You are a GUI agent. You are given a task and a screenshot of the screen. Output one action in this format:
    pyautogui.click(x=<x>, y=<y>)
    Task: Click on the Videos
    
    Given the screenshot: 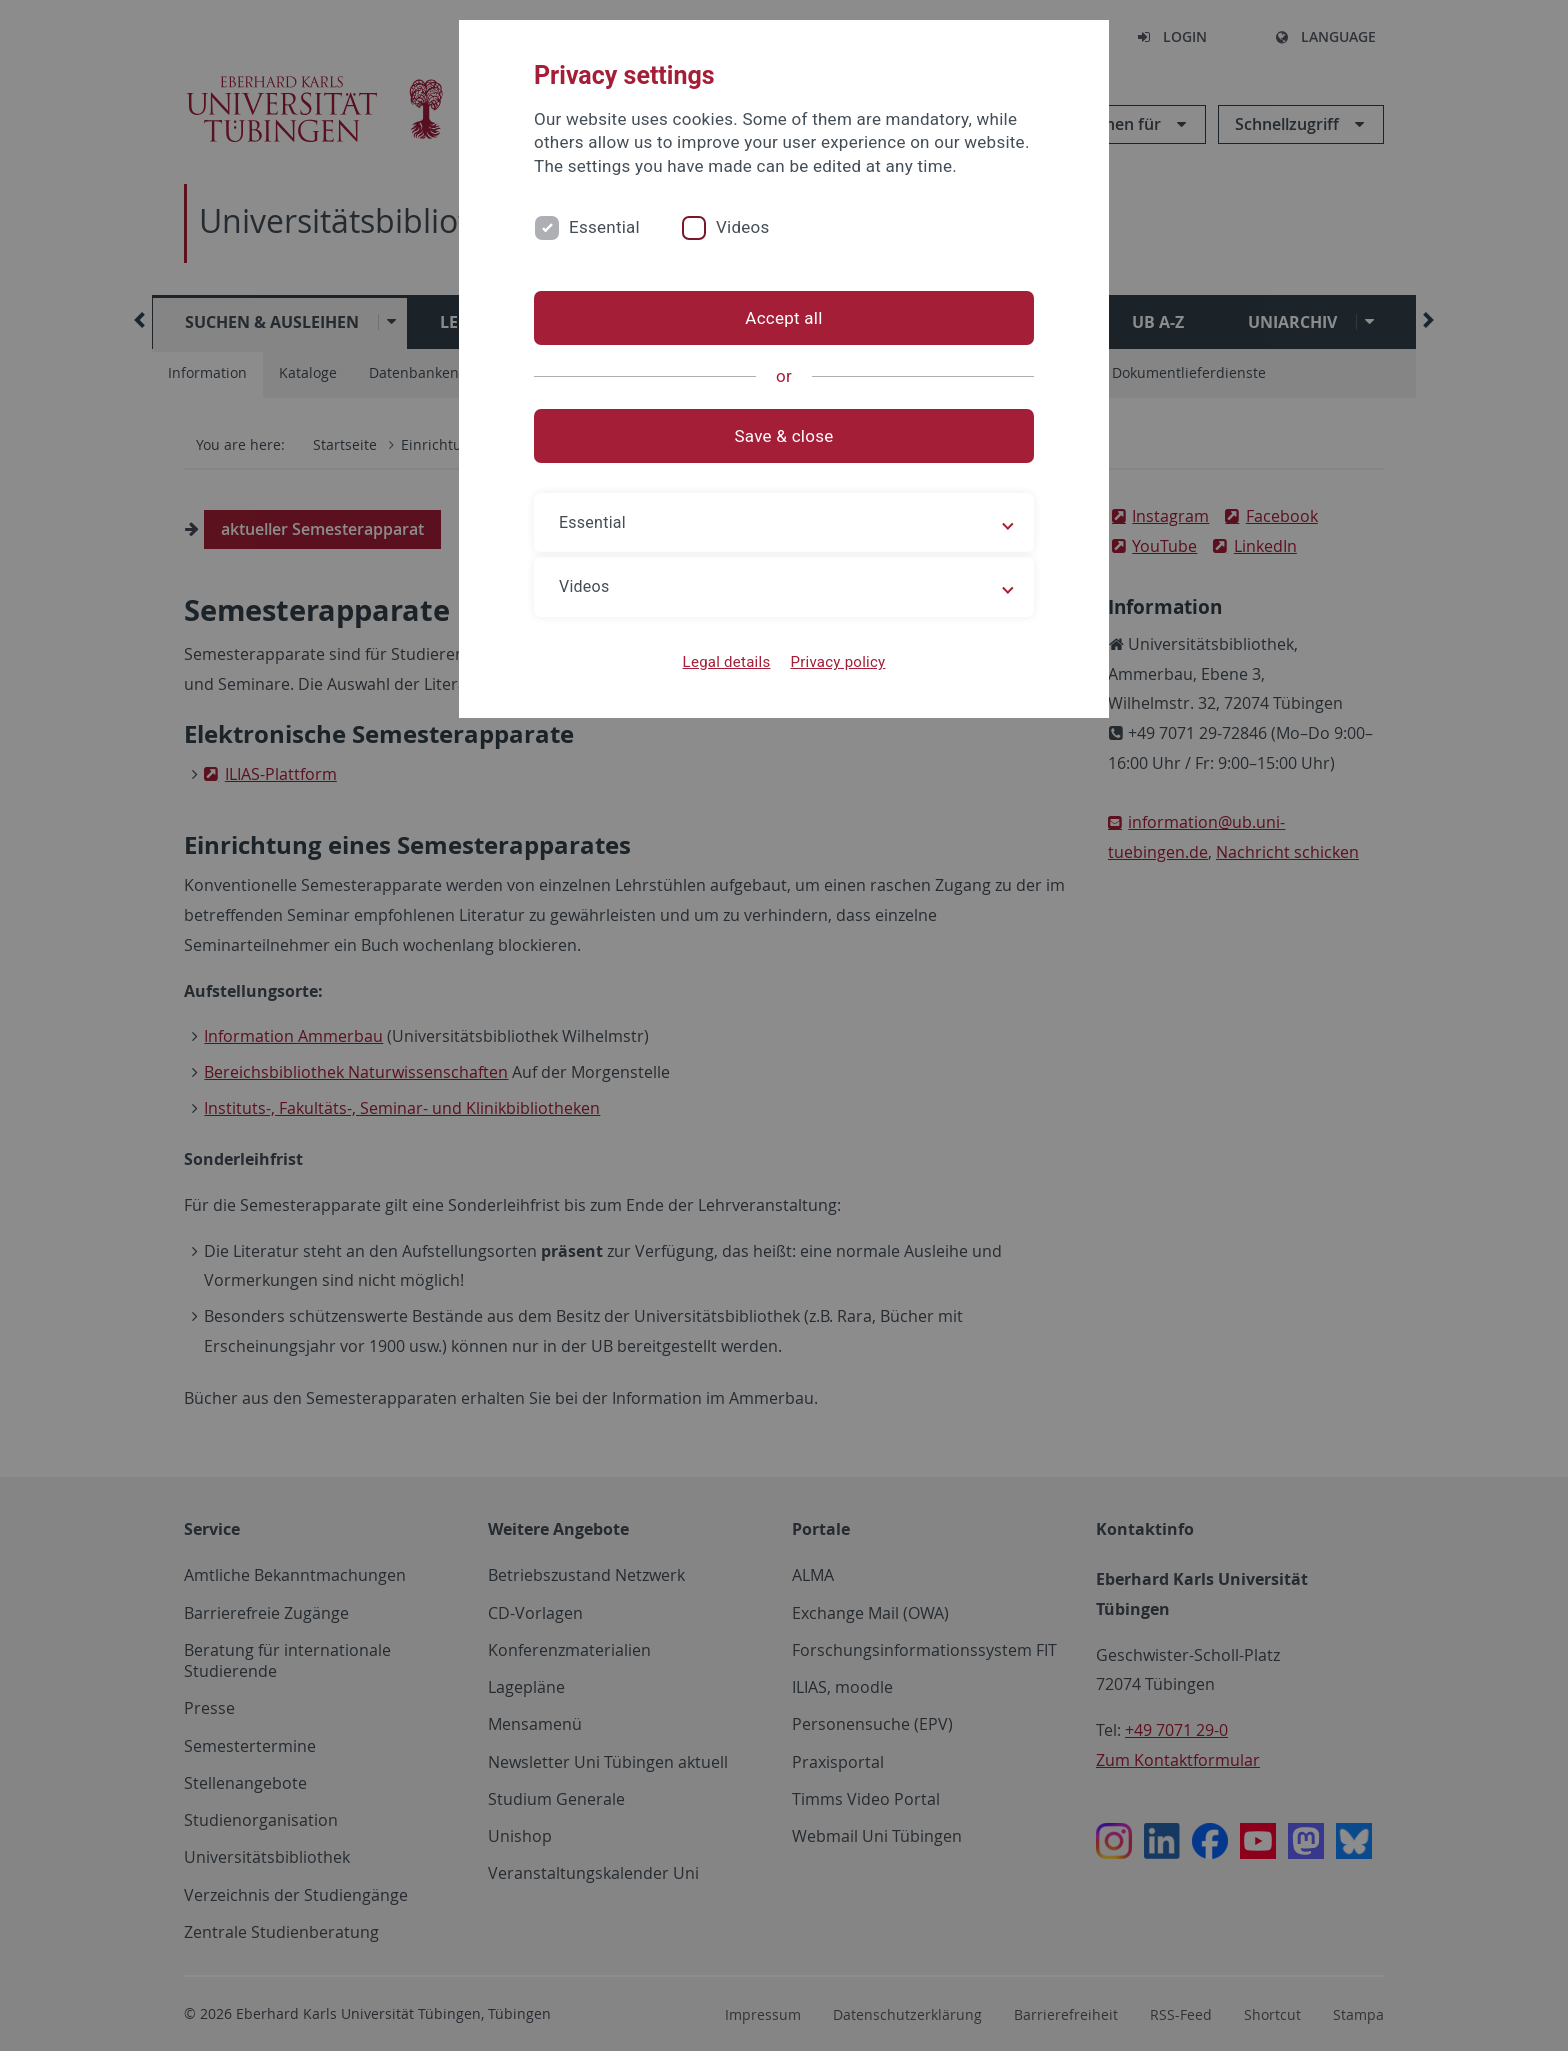 What is the action you would take?
    pyautogui.click(x=743, y=227)
    